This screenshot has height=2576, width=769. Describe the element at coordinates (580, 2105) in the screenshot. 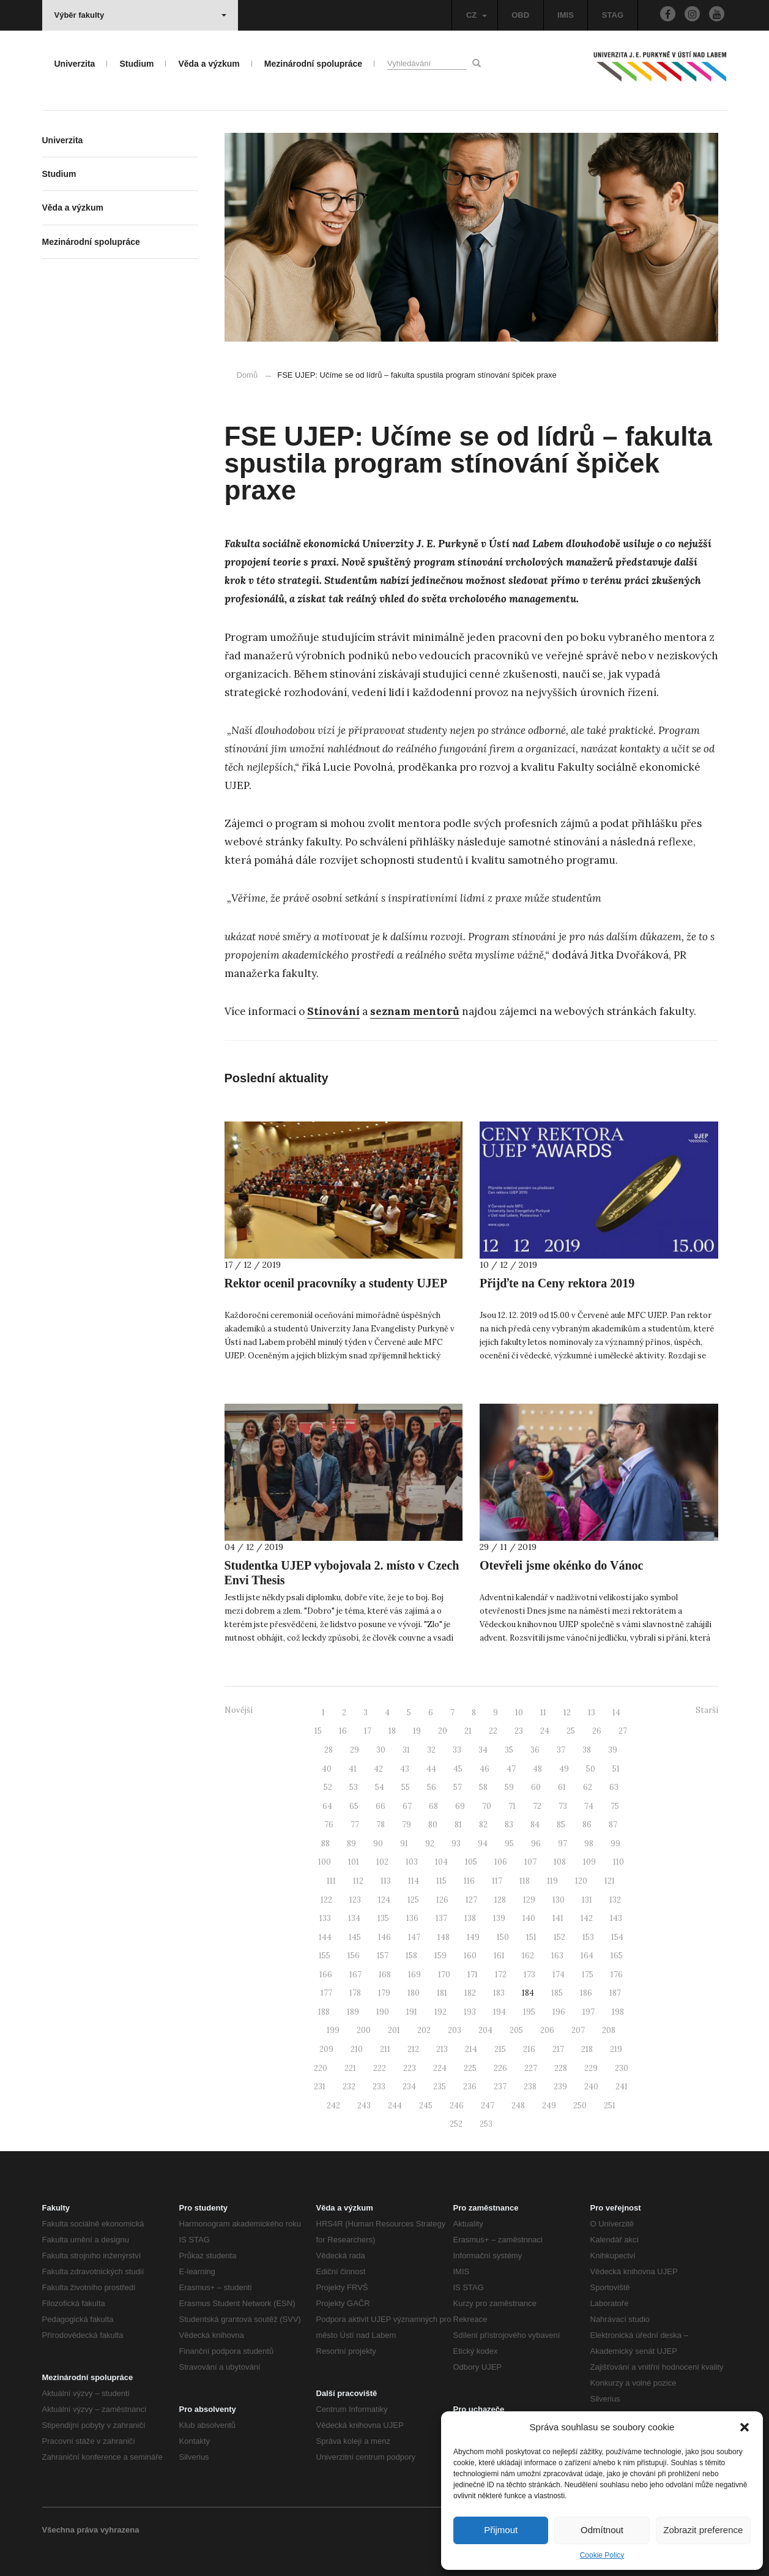

I see `250` at that location.